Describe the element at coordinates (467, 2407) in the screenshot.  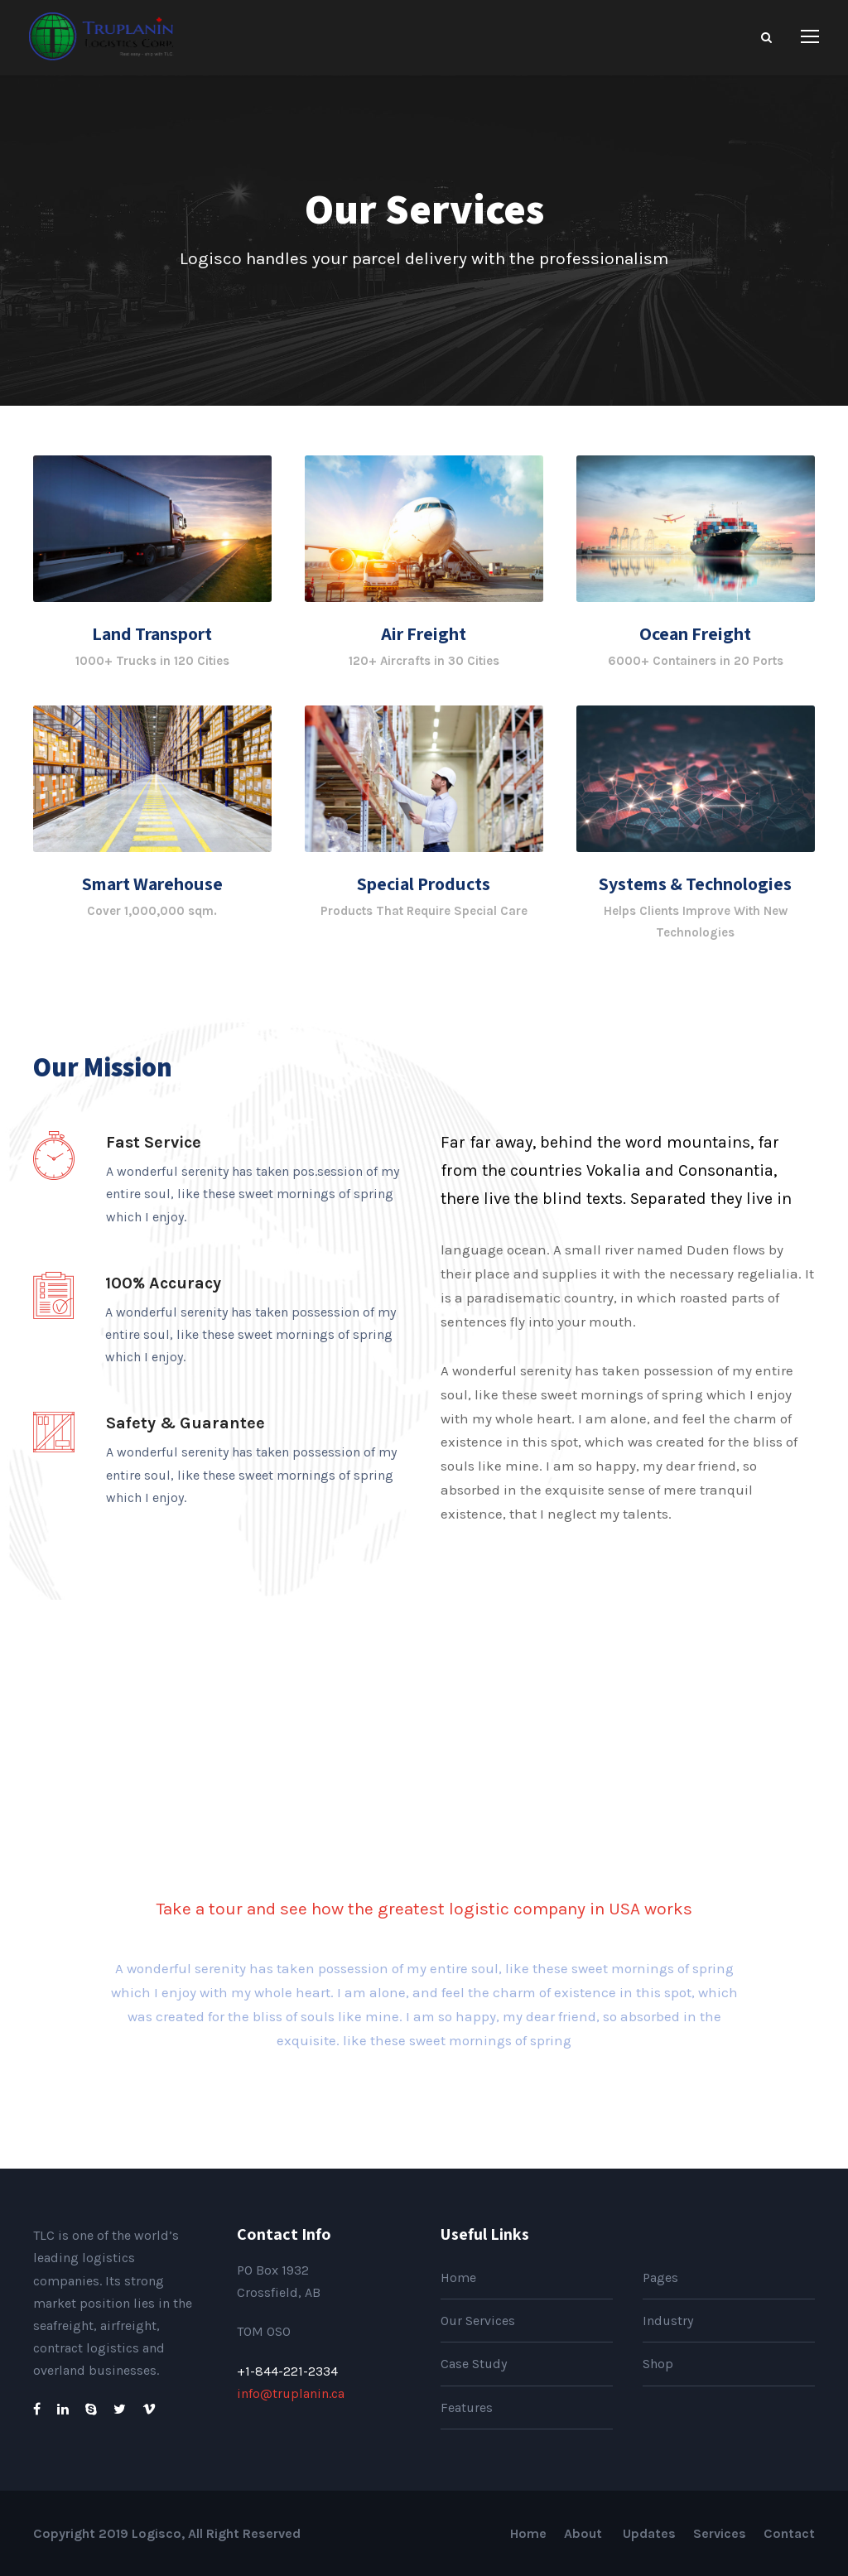
I see `Features` at that location.